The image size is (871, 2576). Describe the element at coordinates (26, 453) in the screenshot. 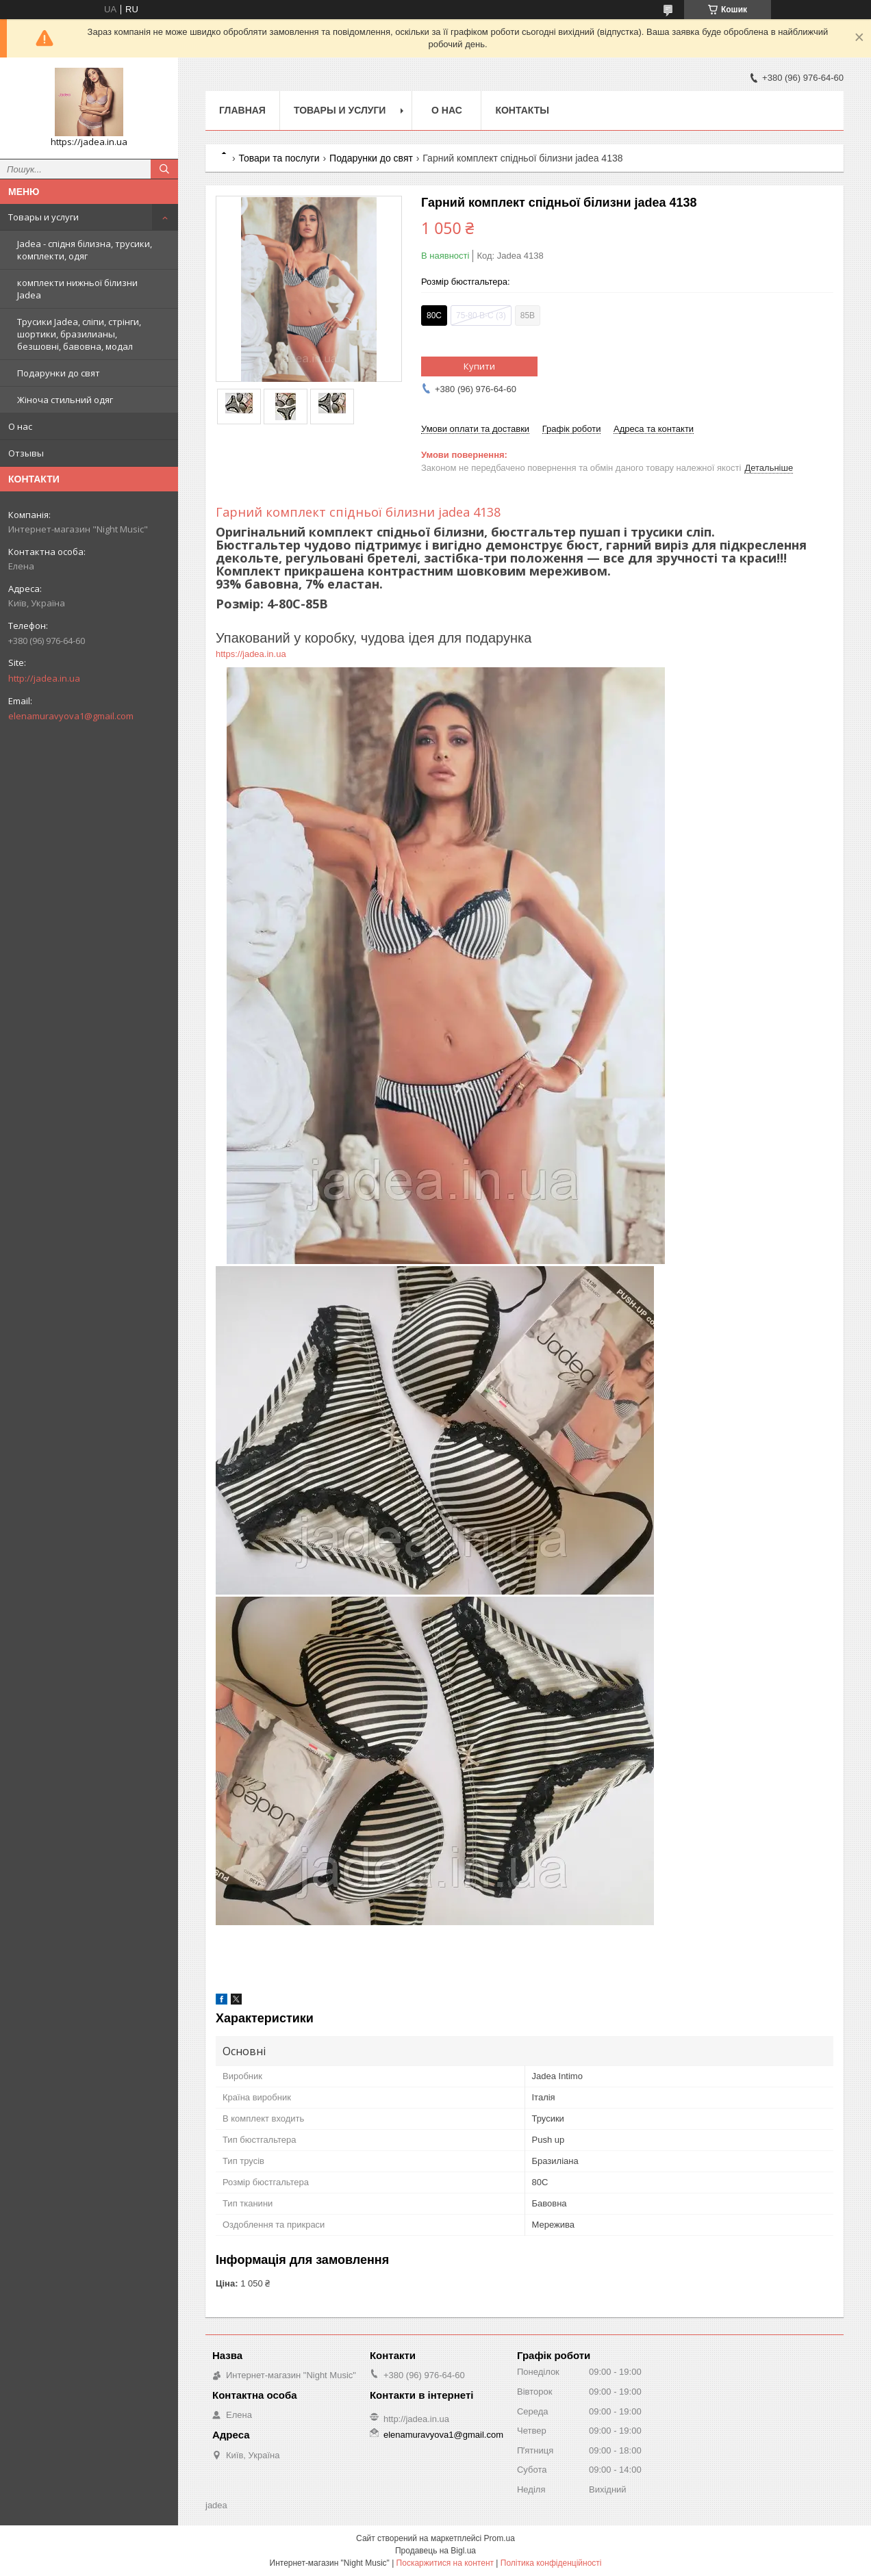

I see `Отзывы` at that location.